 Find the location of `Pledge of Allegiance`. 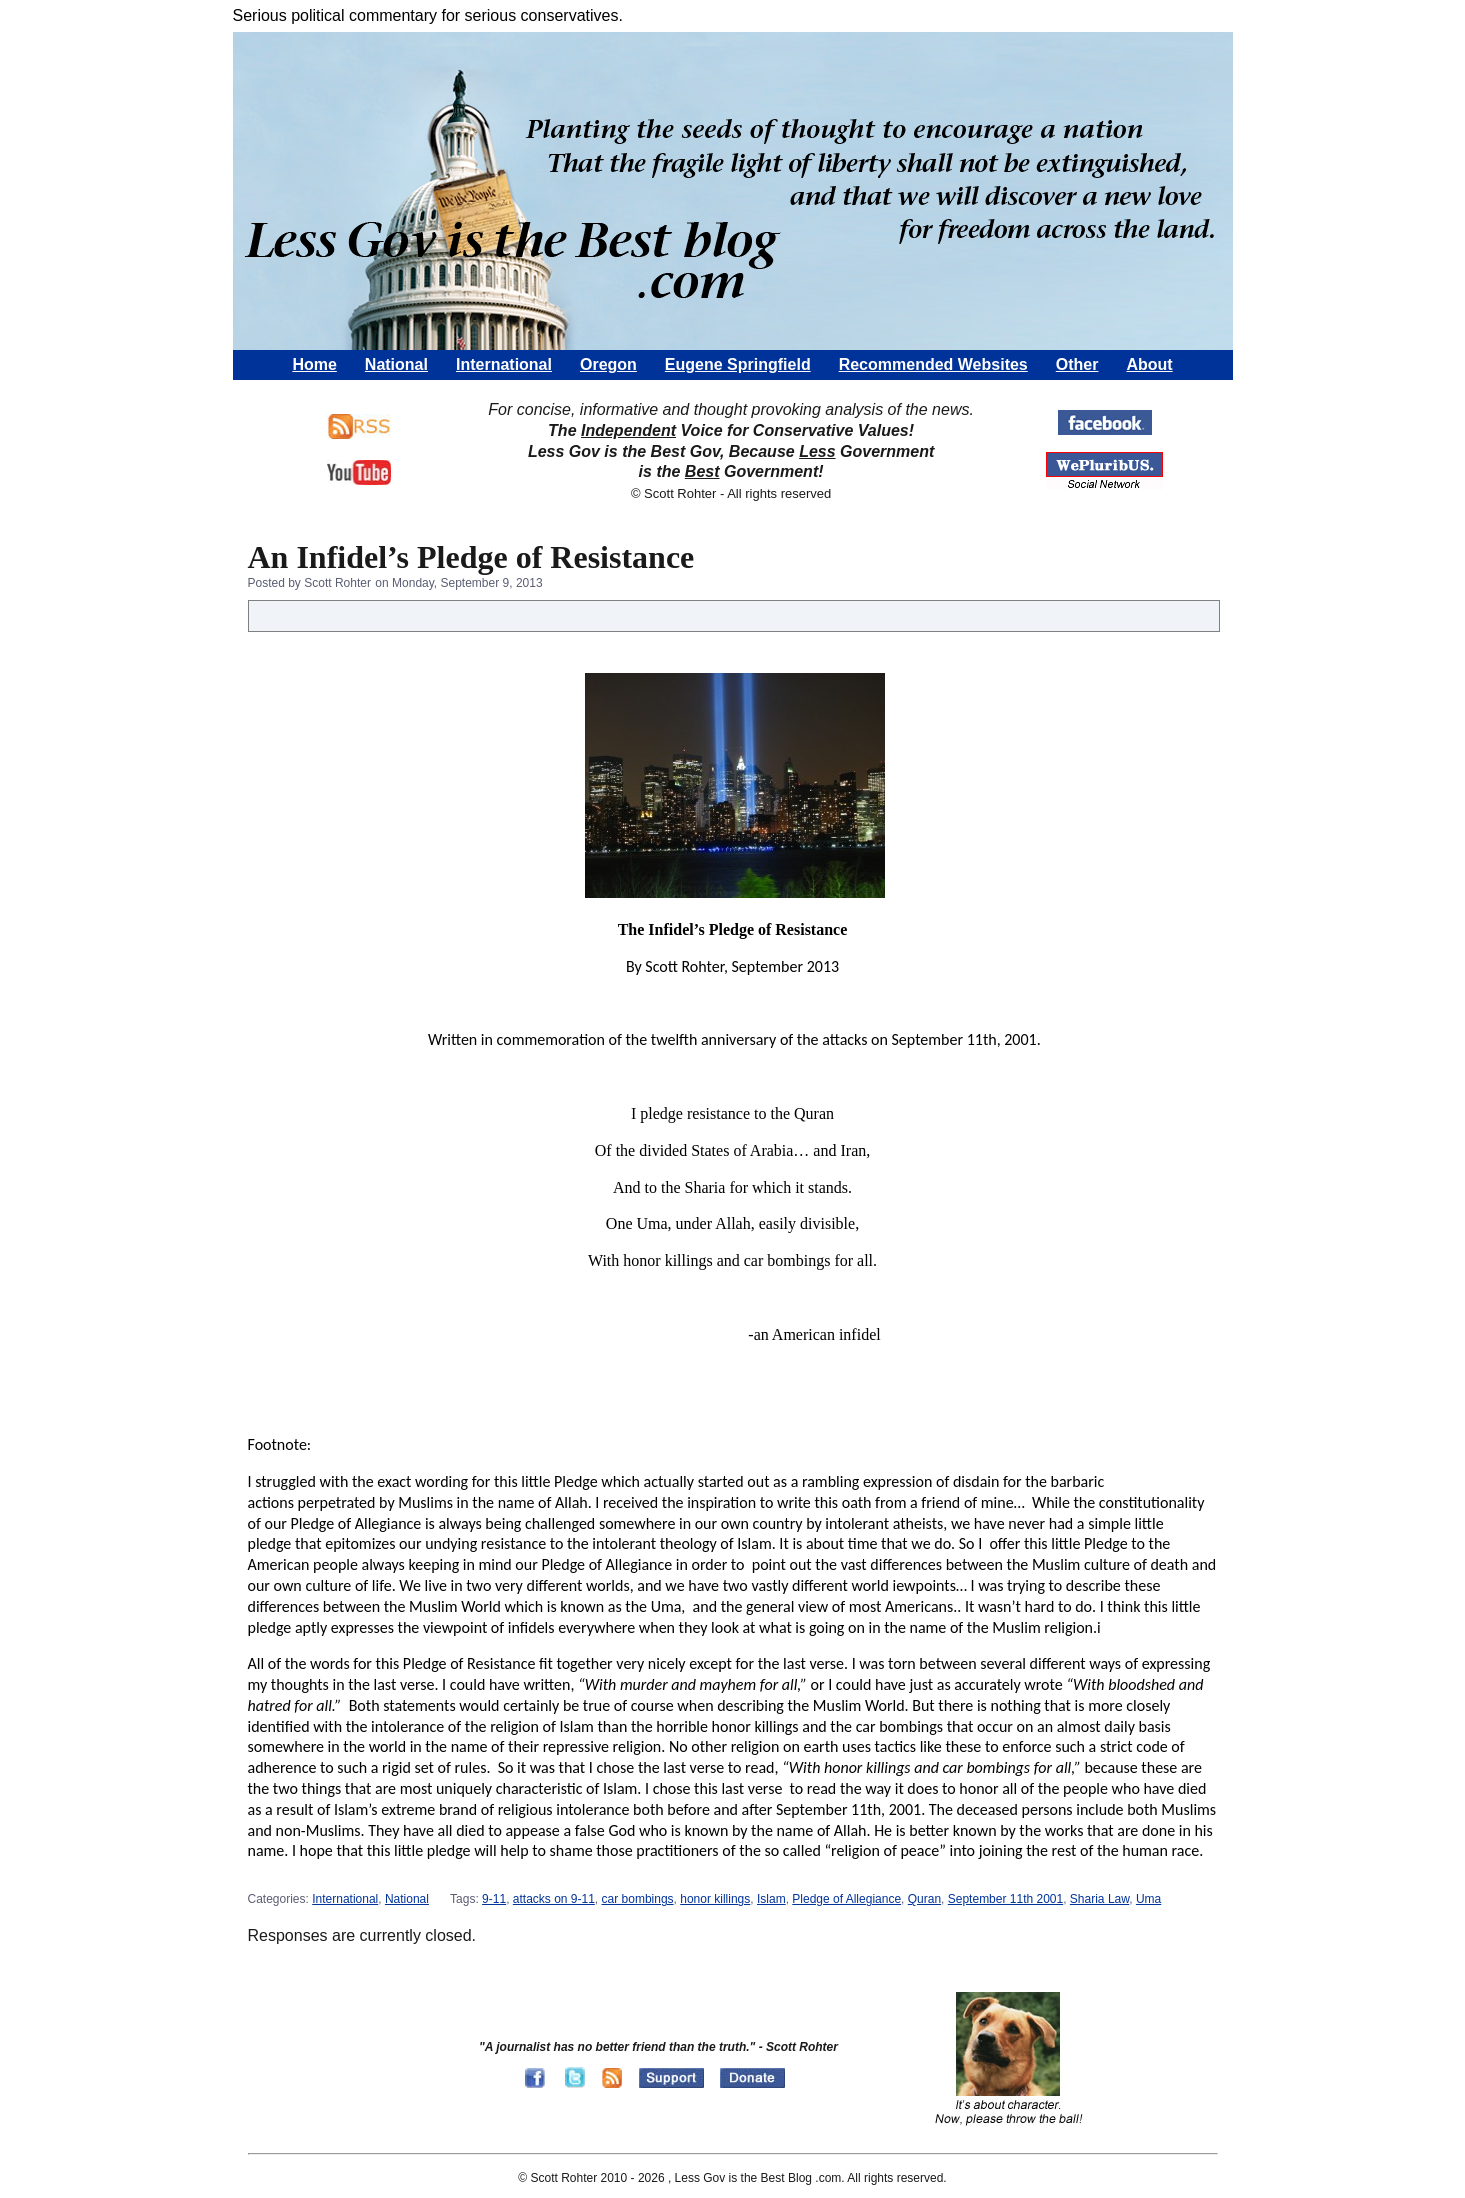

Pledge of Allegiance is located at coordinates (846, 1899).